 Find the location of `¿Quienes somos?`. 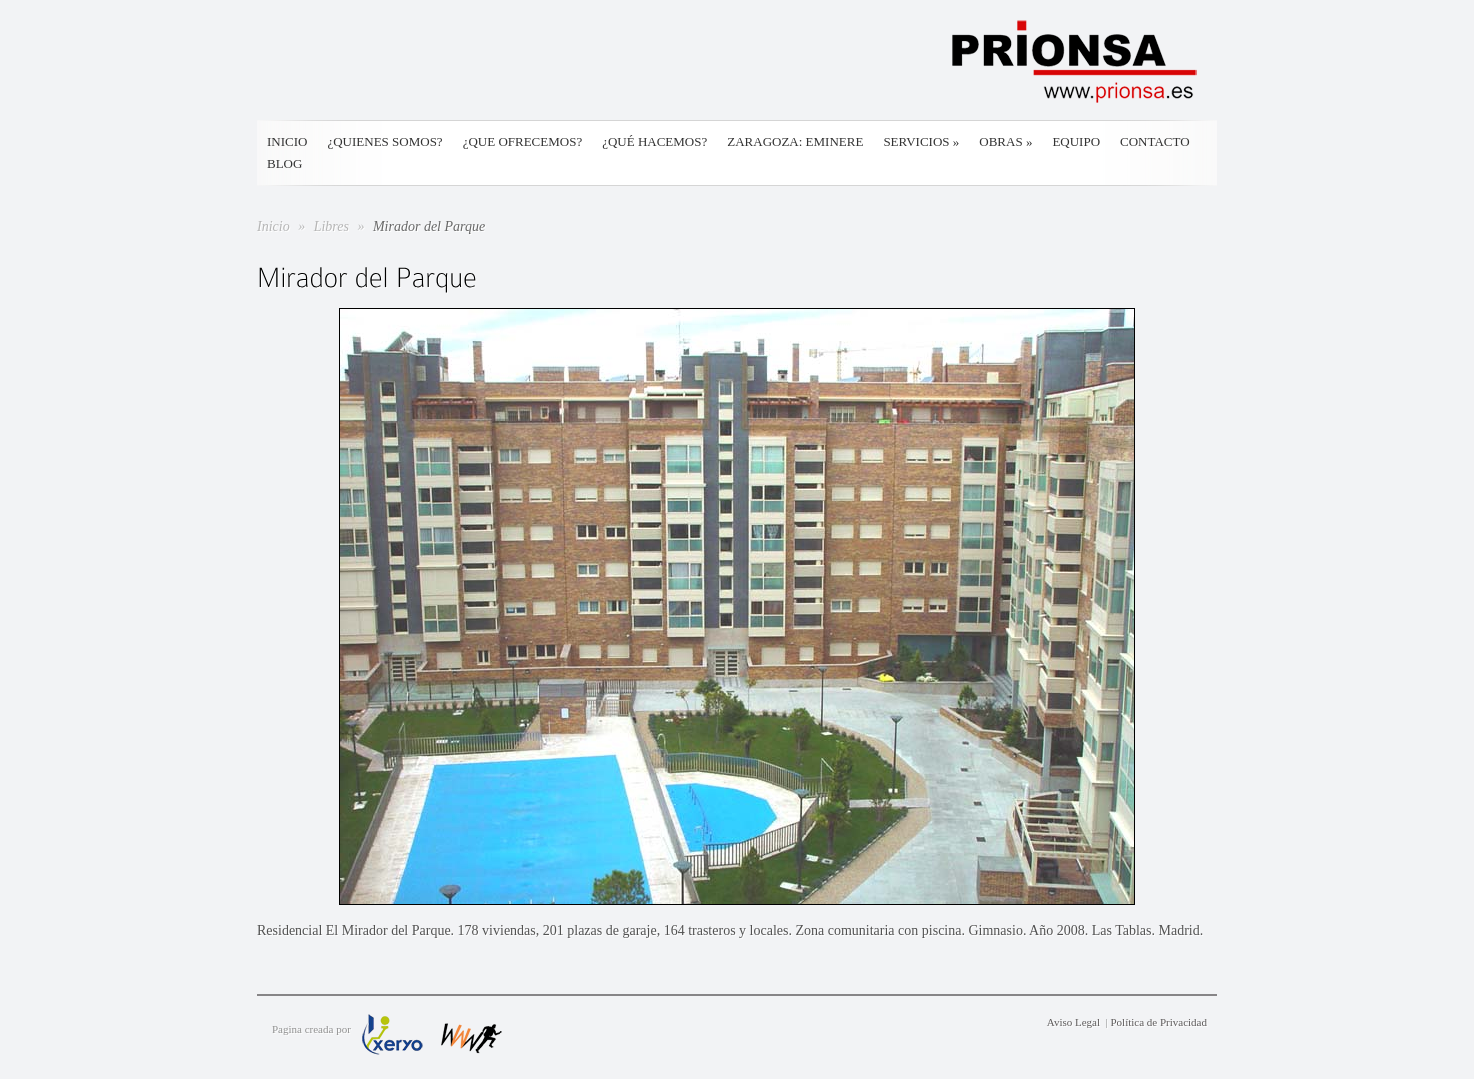

¿Quienes somos? is located at coordinates (384, 141).